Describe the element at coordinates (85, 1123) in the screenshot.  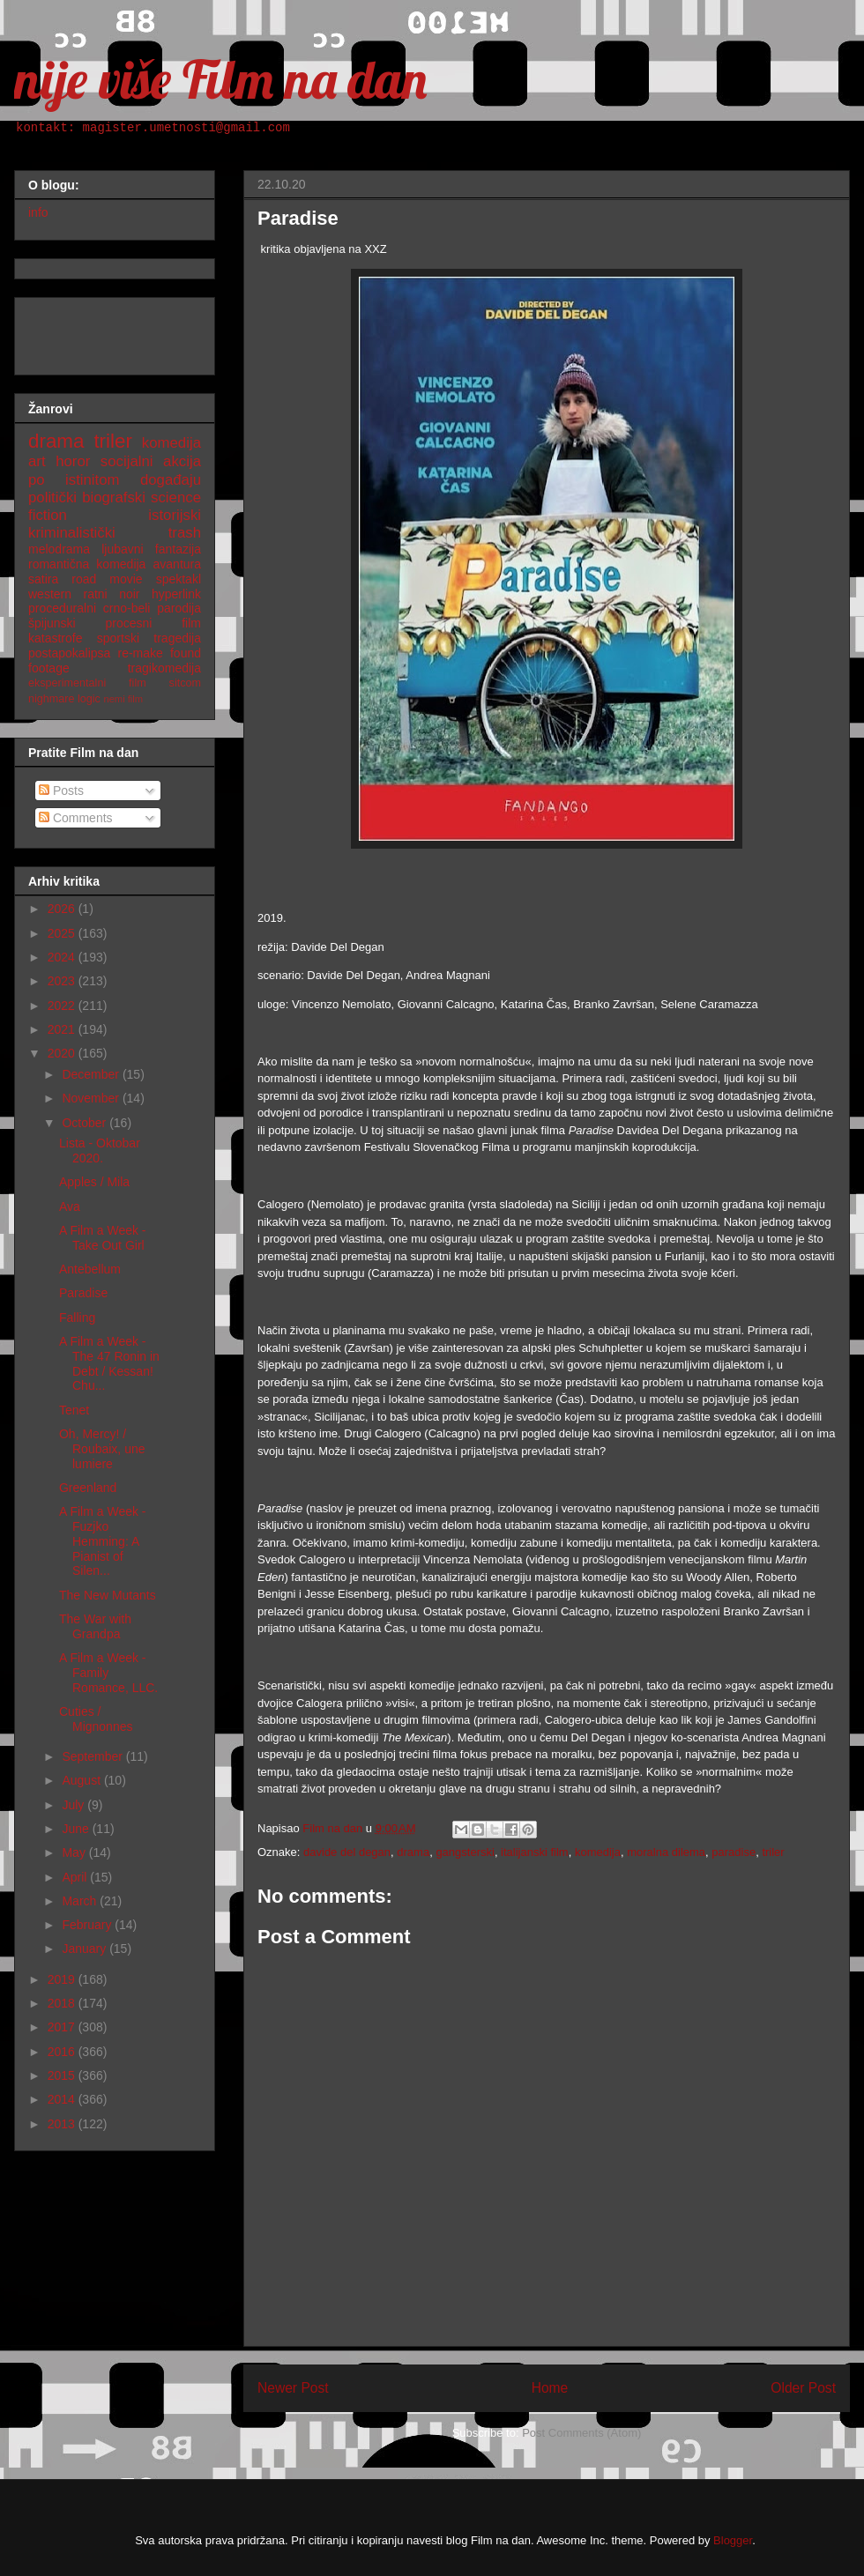
I see `October` at that location.